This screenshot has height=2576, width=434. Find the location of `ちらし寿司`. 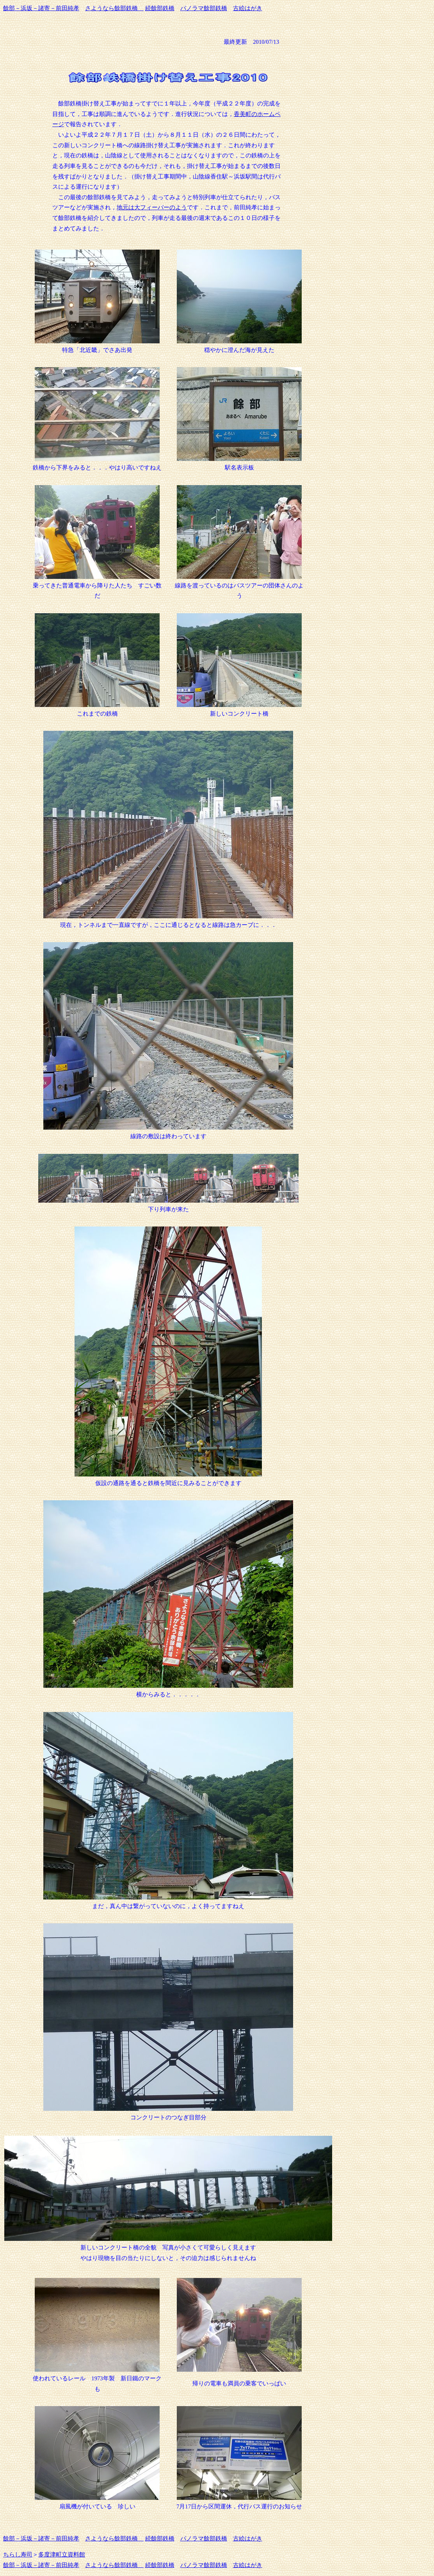

ちらし寿司 is located at coordinates (17, 2554).